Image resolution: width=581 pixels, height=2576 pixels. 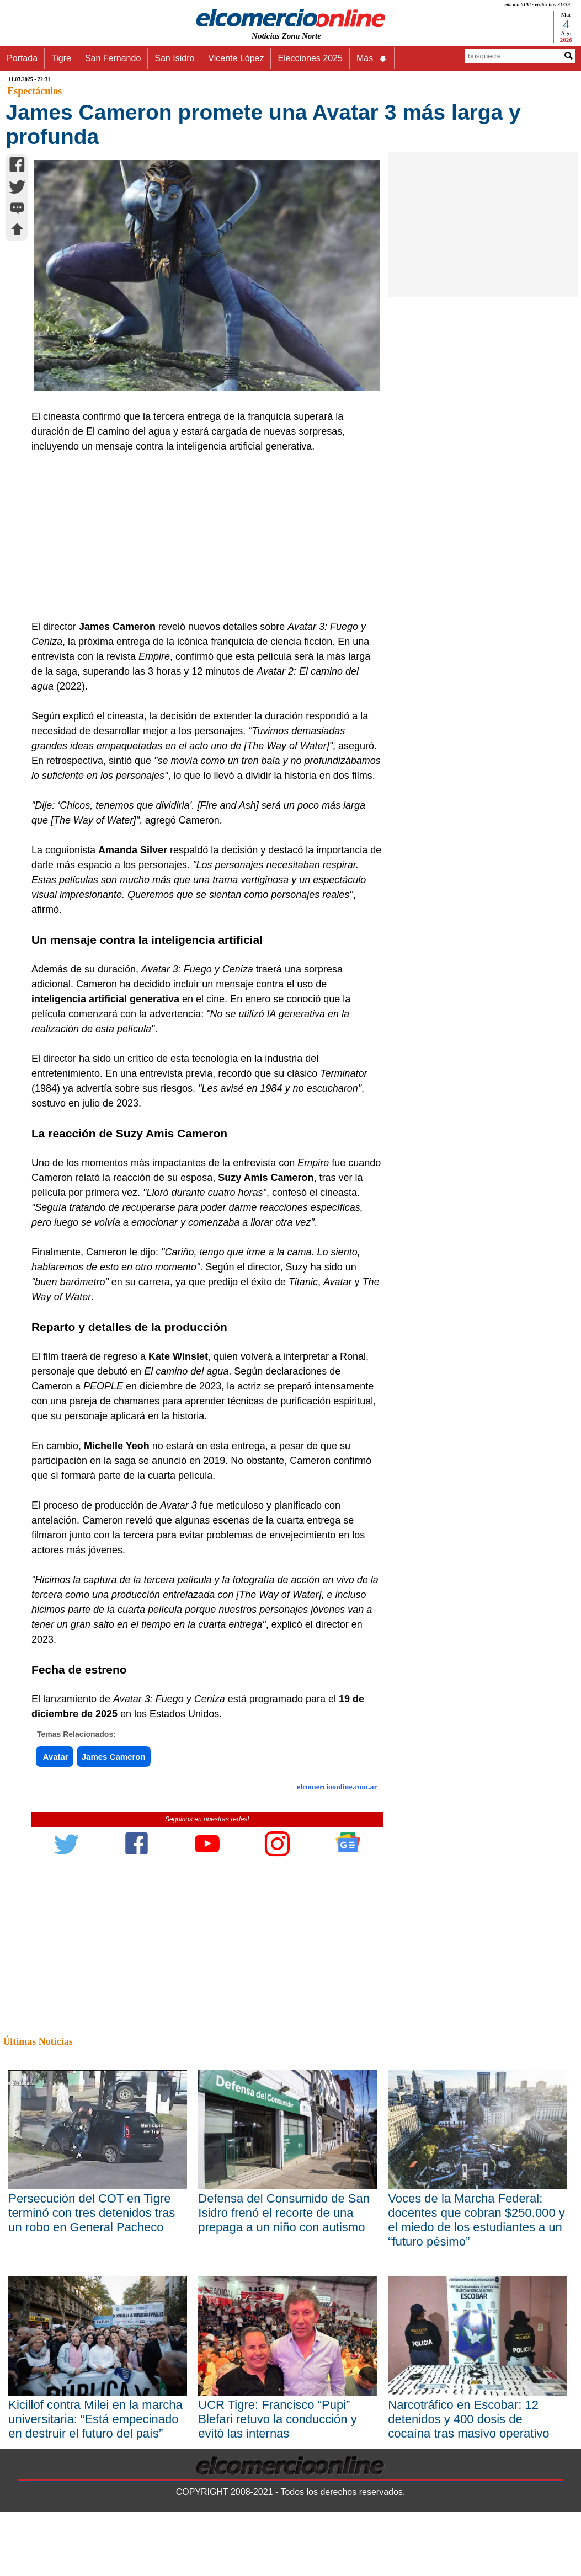 I want to click on Últimas Noticias, so click(x=37, y=2041).